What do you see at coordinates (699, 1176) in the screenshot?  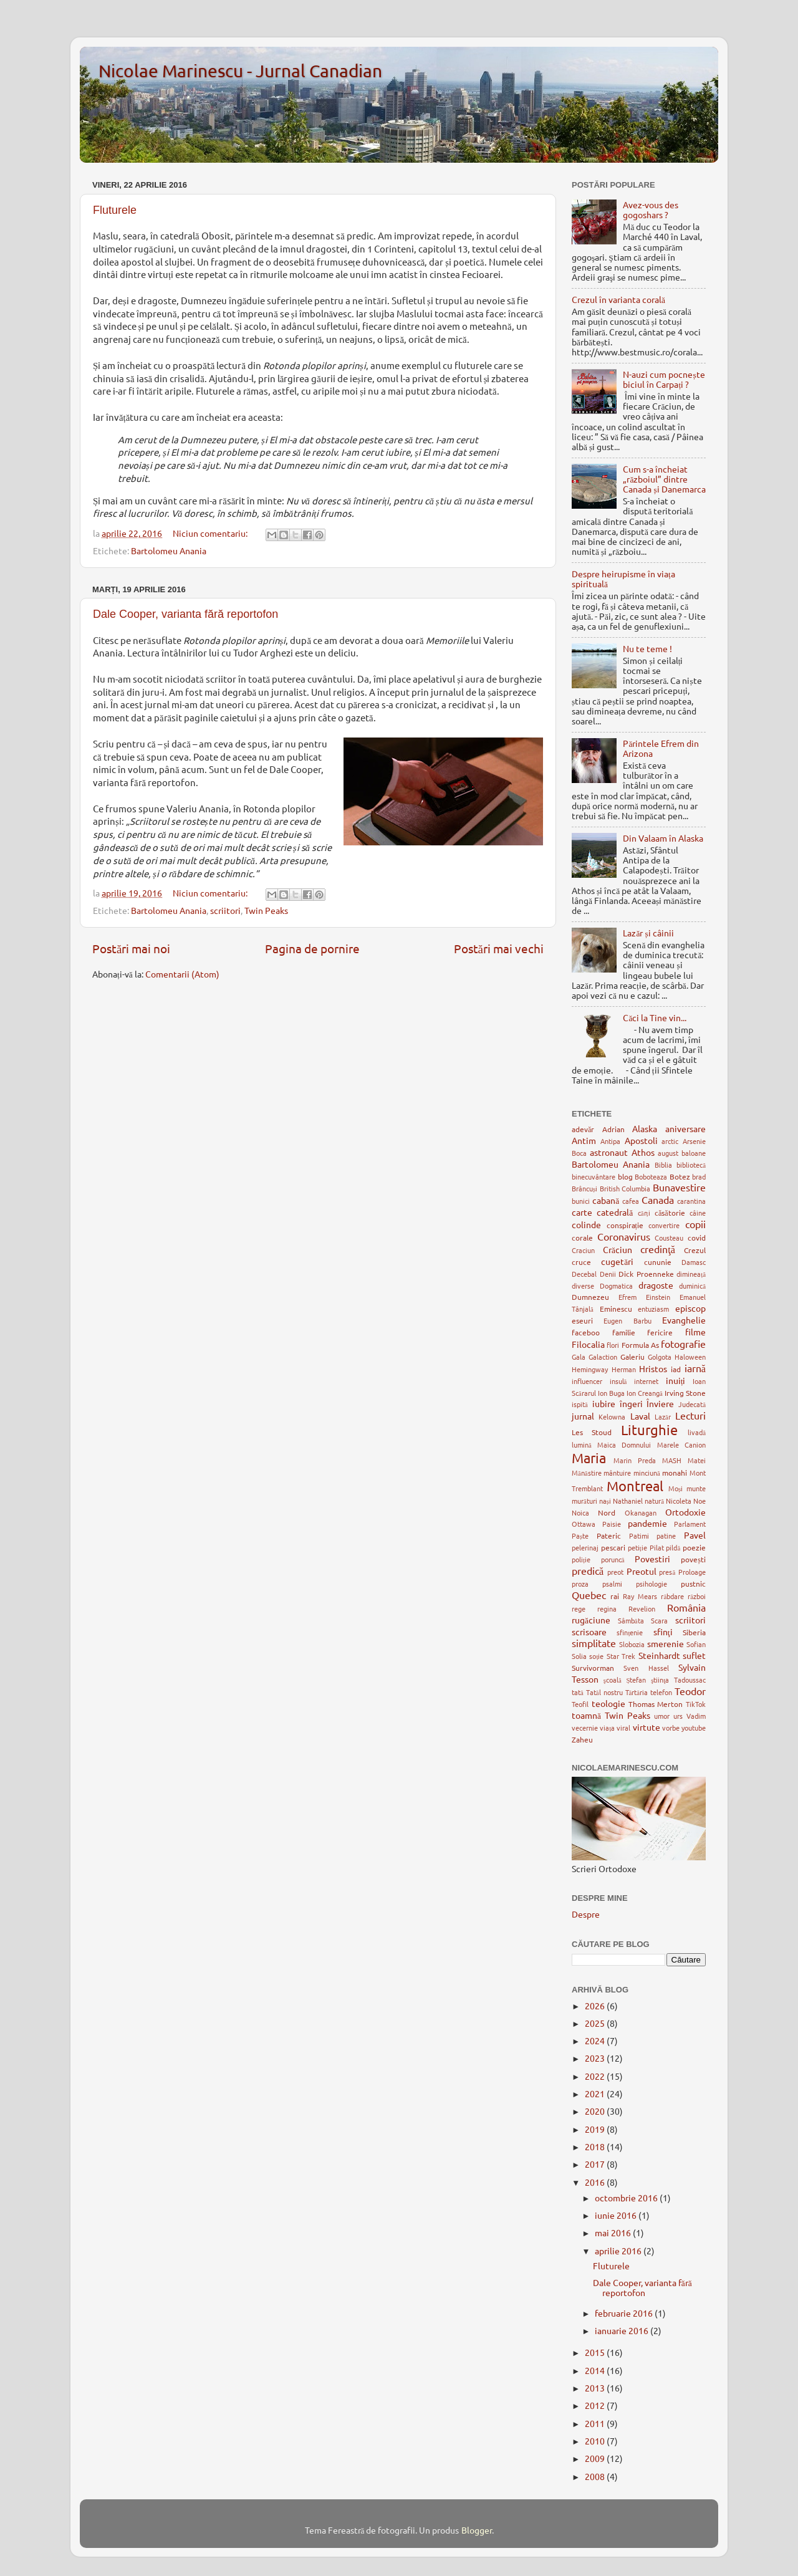 I see `brad` at bounding box center [699, 1176].